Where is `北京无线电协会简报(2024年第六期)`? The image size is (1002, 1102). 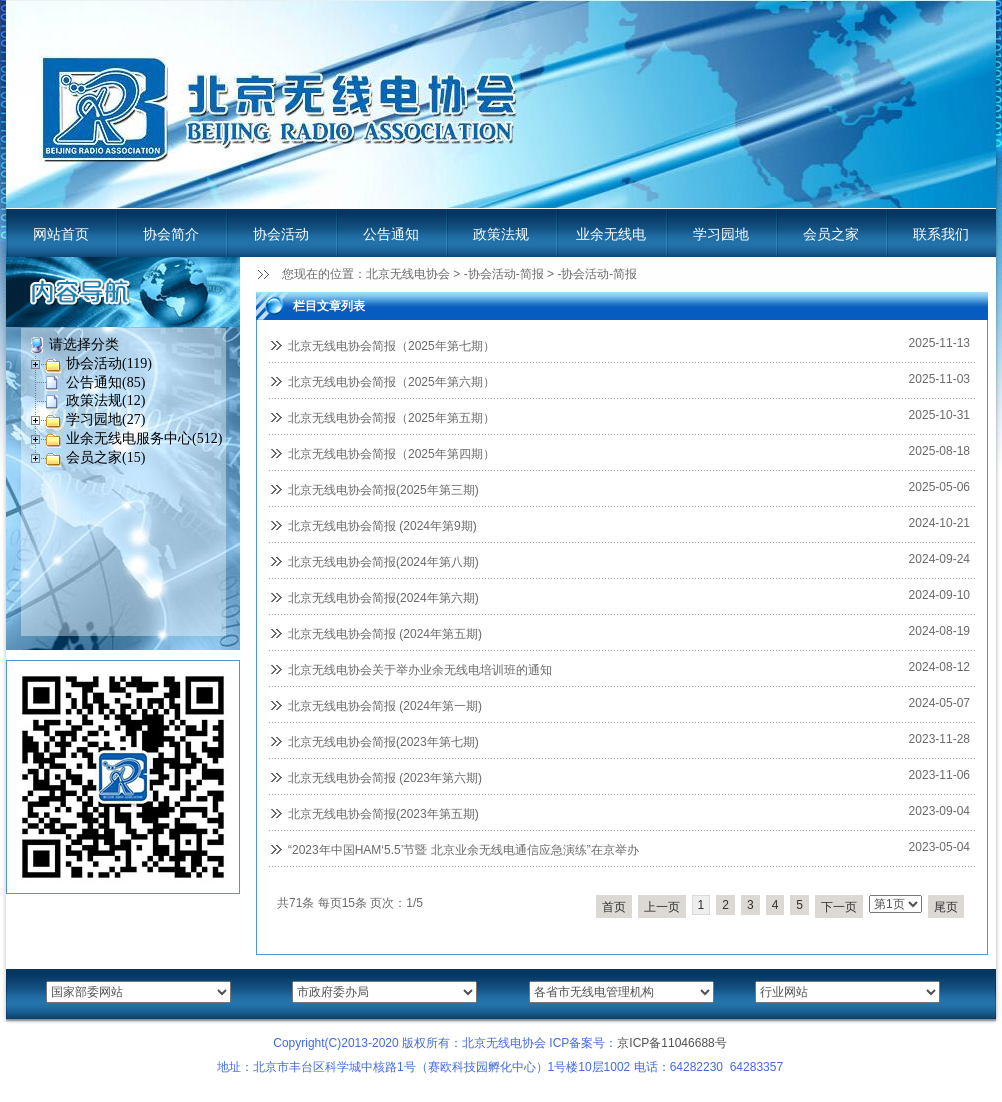
北京无线电协会简报(2024年第六期) is located at coordinates (383, 598).